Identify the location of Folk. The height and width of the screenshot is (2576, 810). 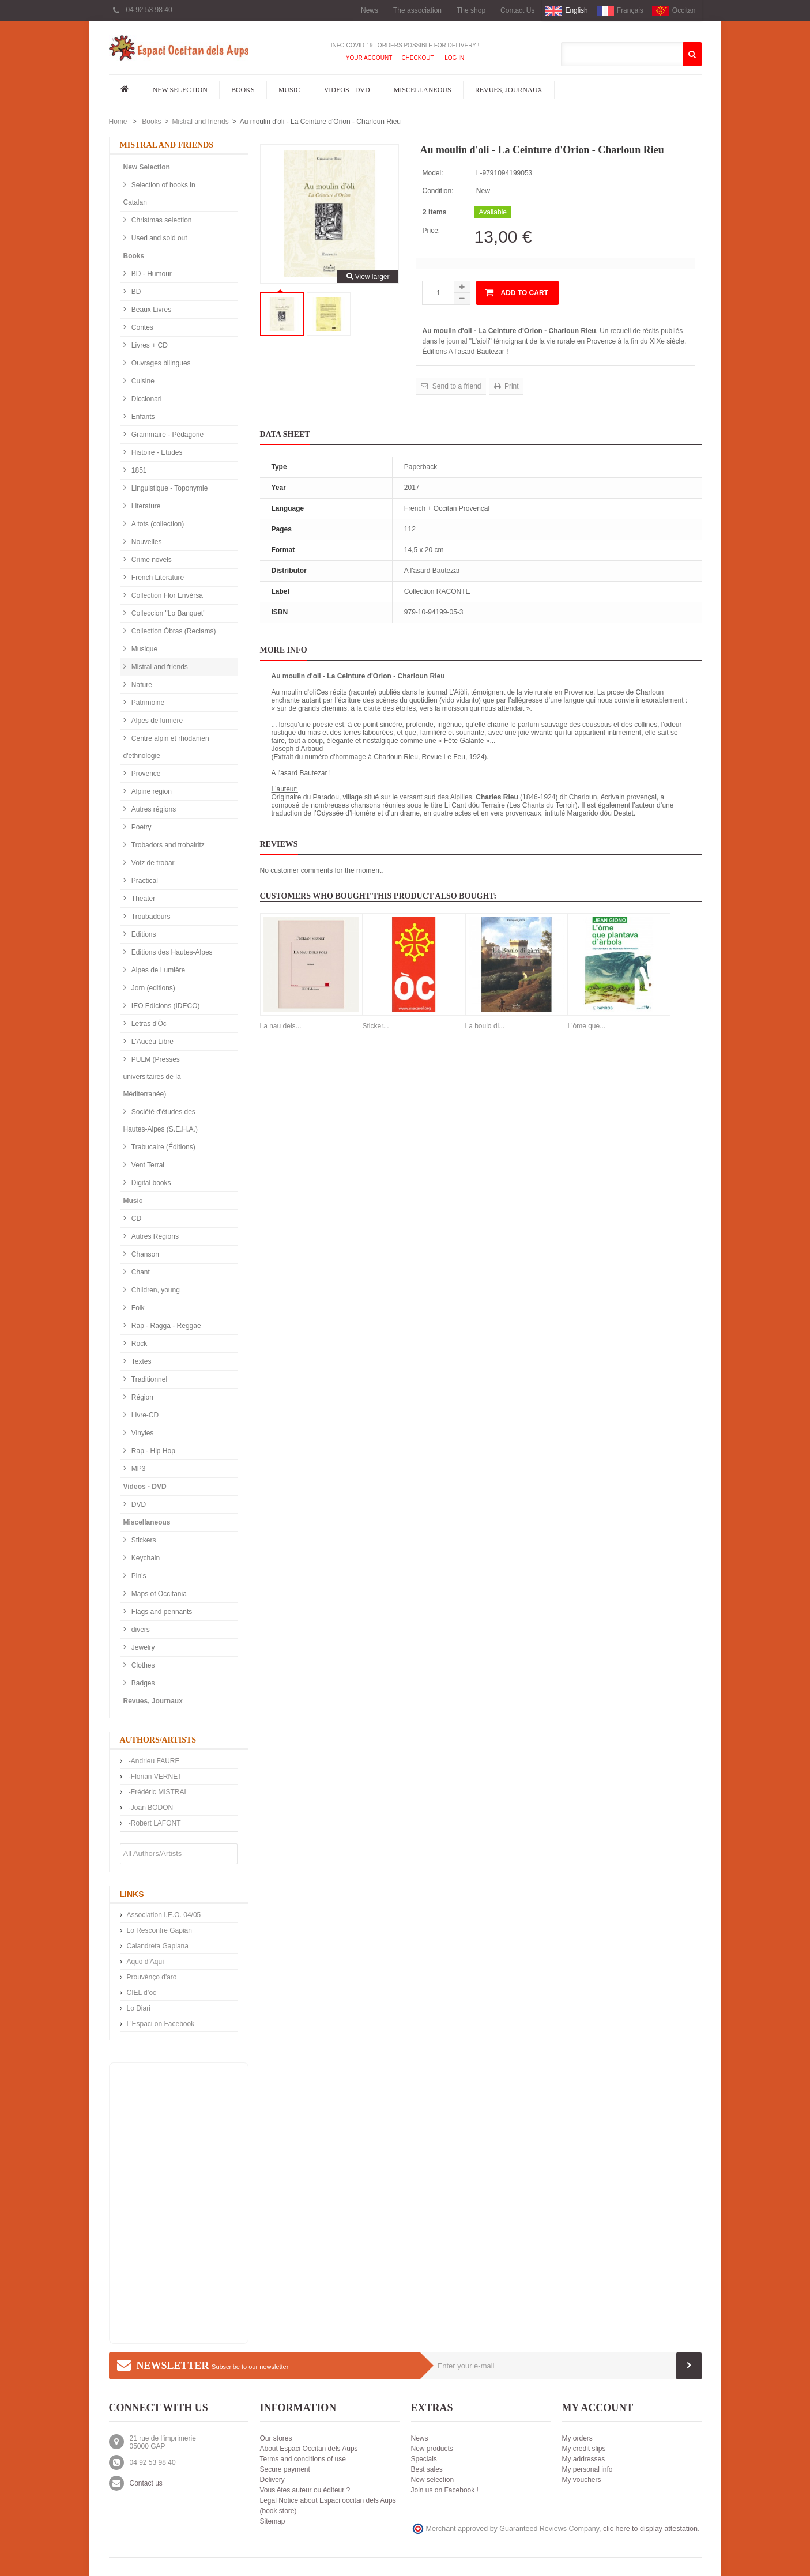
(137, 1308).